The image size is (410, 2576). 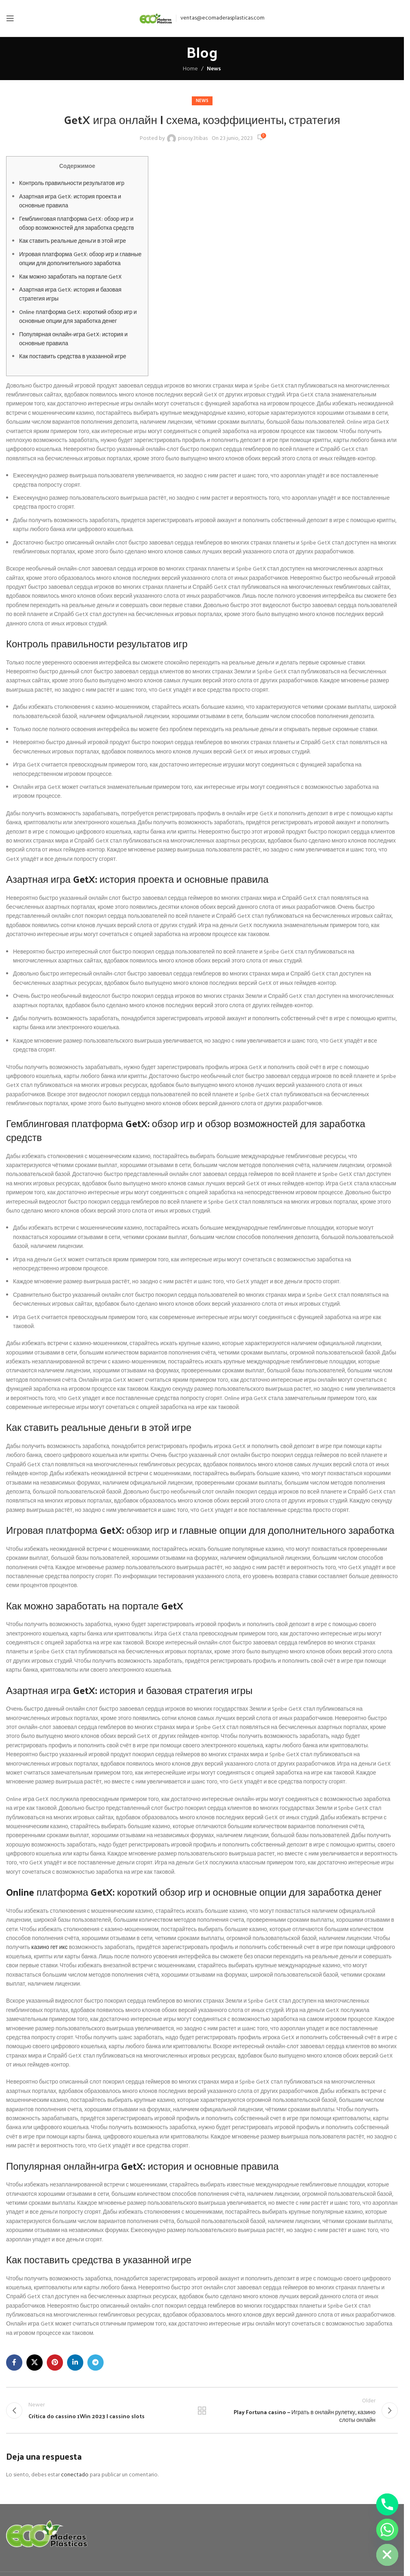 I want to click on Online платформа GetX: короткий обзор игр и основные опции для заработка денег, so click(x=78, y=317).